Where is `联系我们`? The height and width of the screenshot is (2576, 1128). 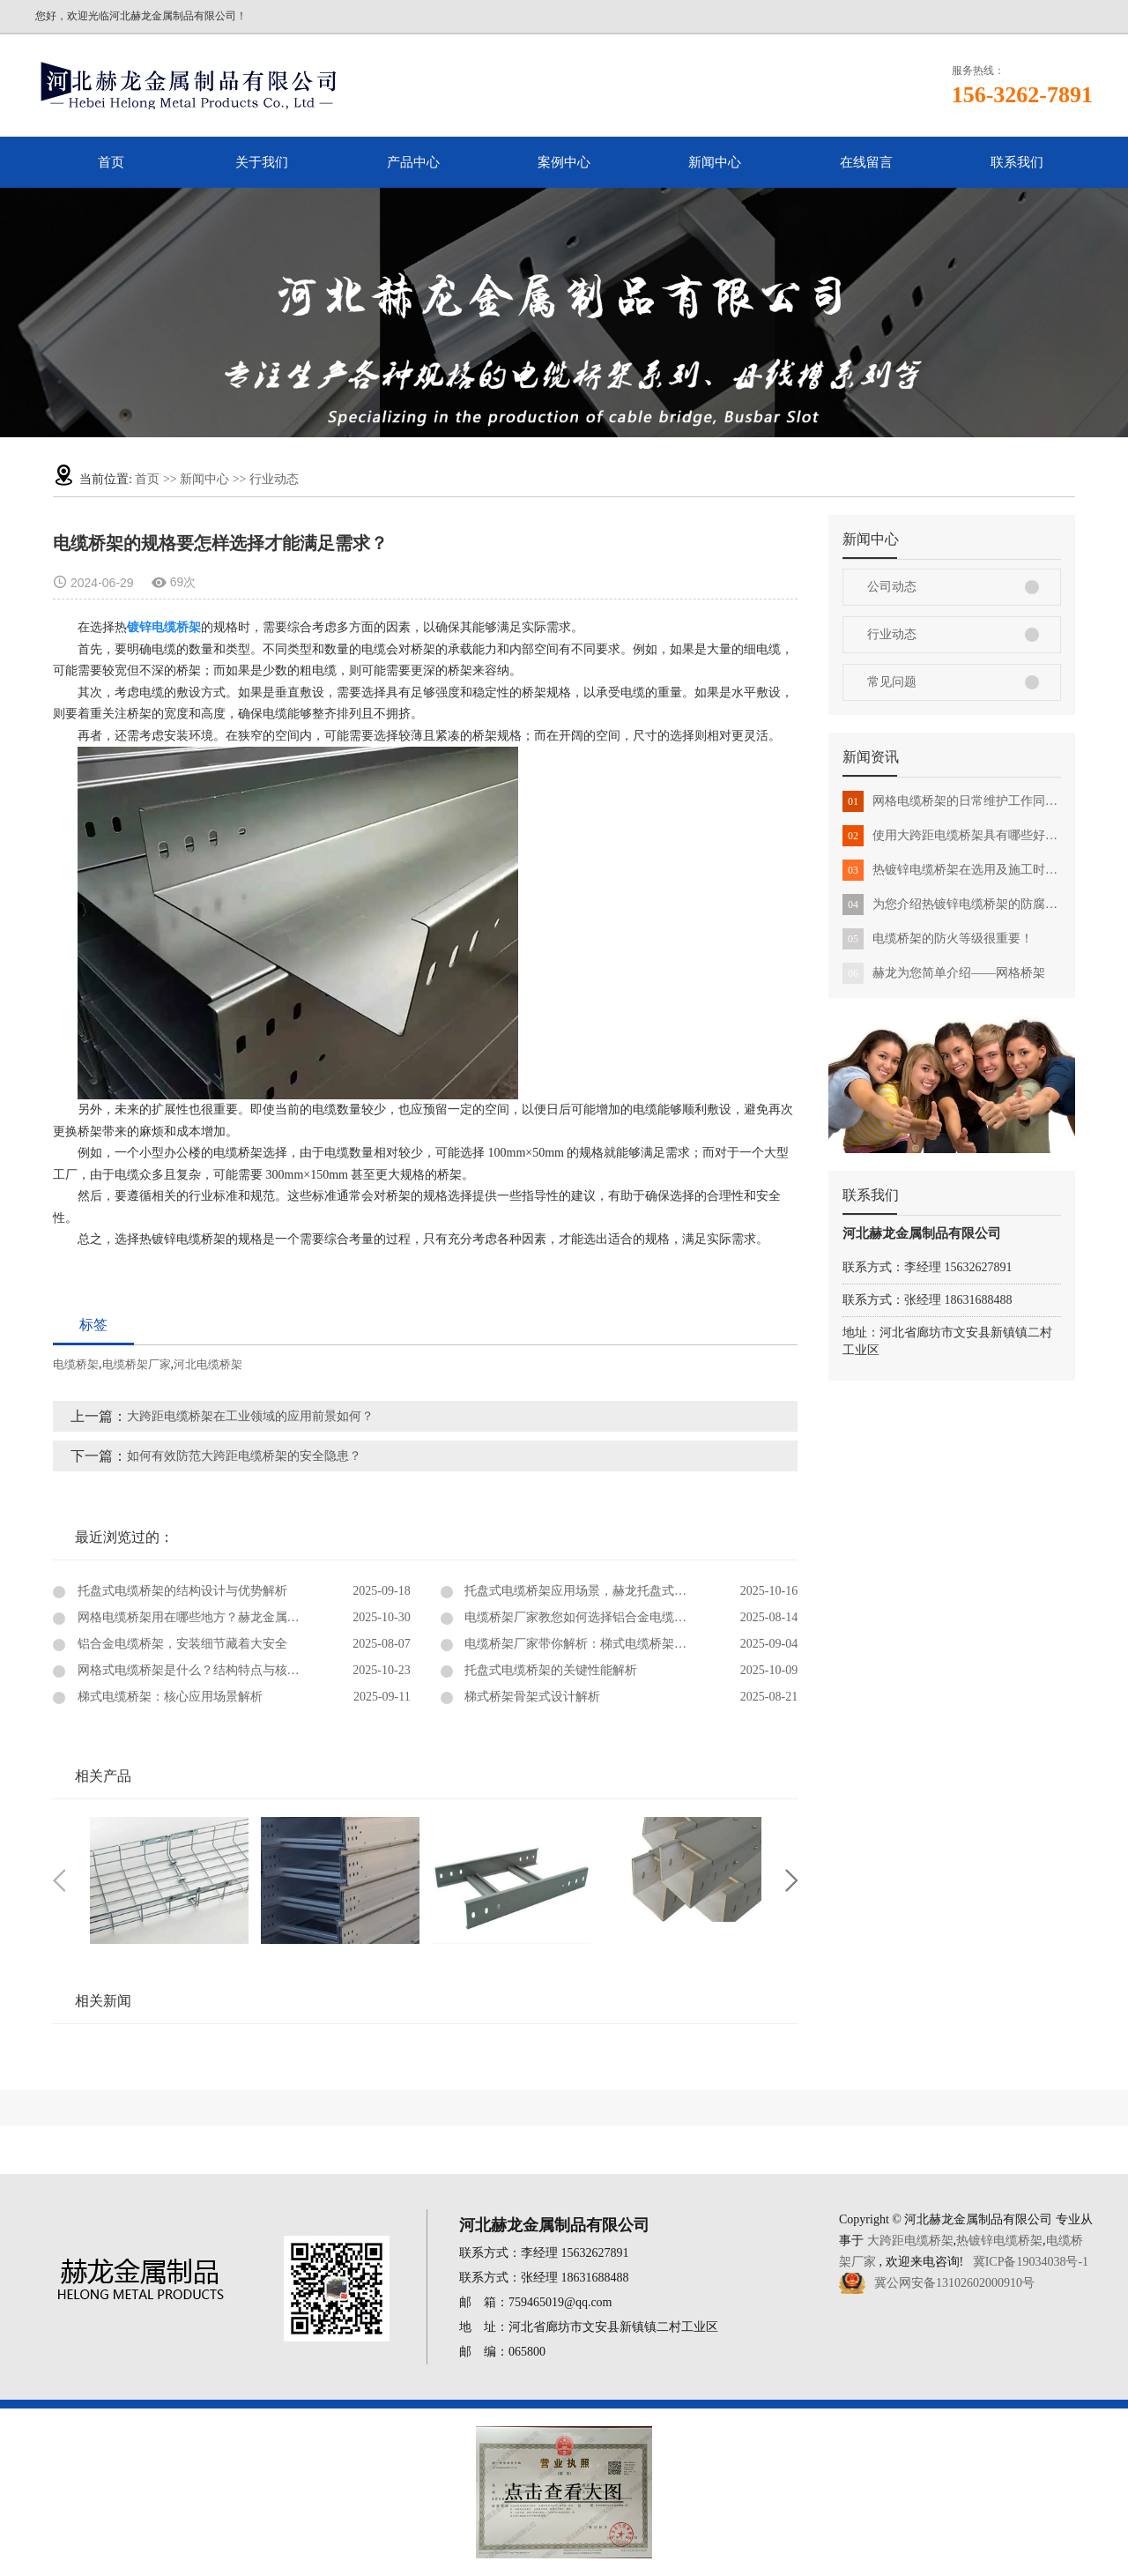 联系我们 is located at coordinates (1017, 162).